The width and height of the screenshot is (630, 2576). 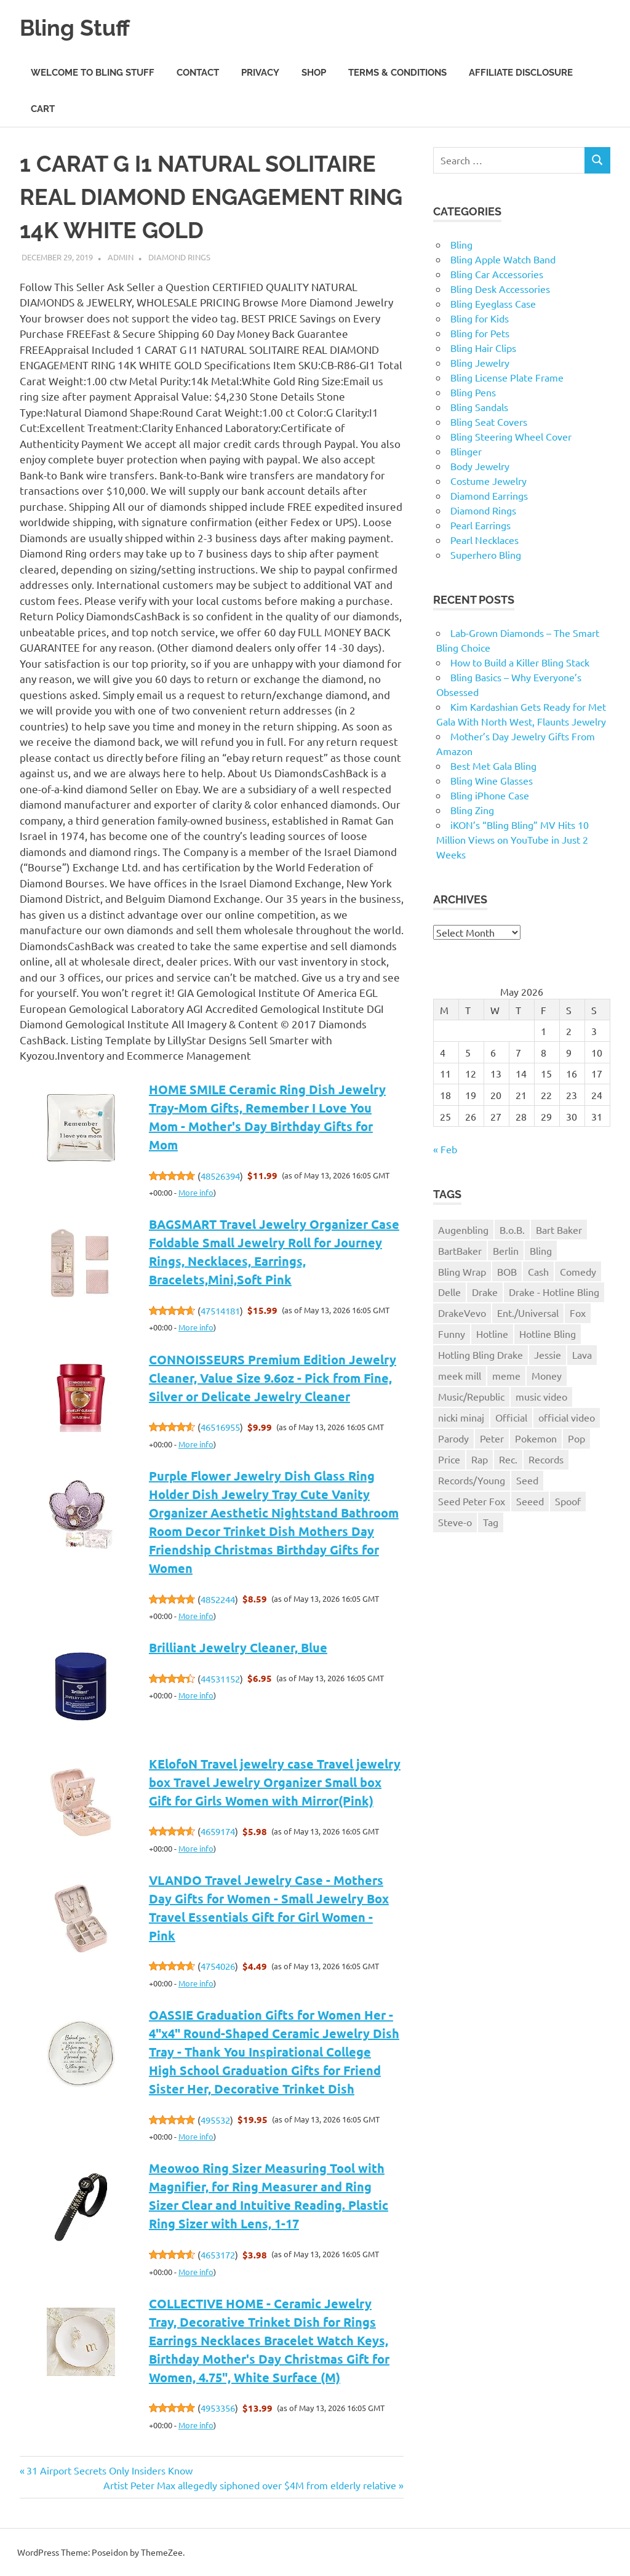 What do you see at coordinates (479, 362) in the screenshot?
I see `Bling Jewelry` at bounding box center [479, 362].